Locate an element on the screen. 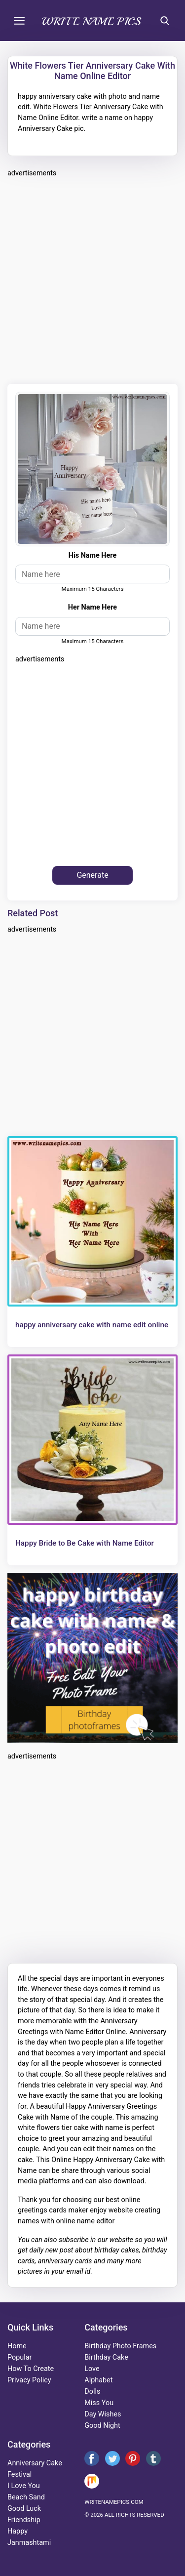 The image size is (185, 2576). i love you is located at coordinates (23, 2486).